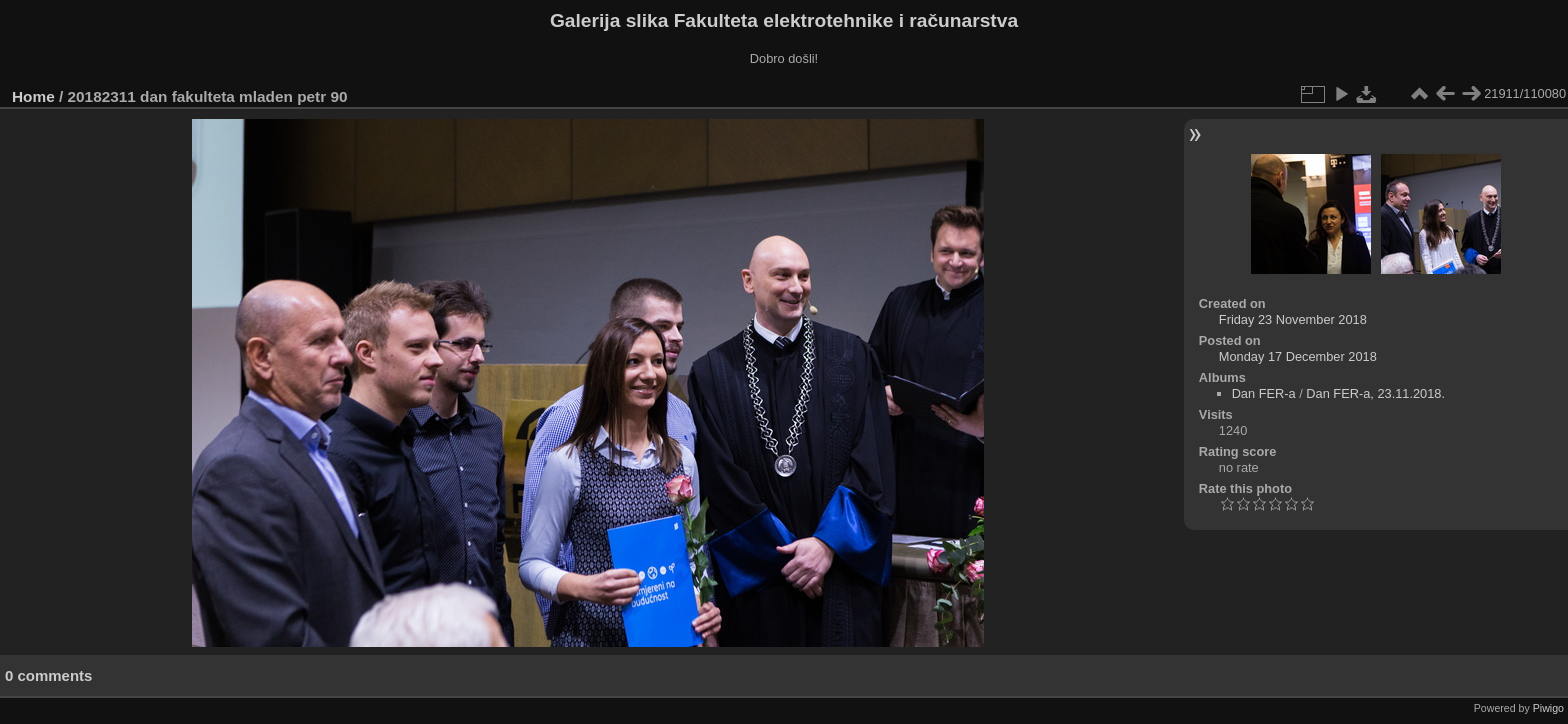 The width and height of the screenshot is (1568, 724). Describe the element at coordinates (1548, 708) in the screenshot. I see `Piwigo` at that location.